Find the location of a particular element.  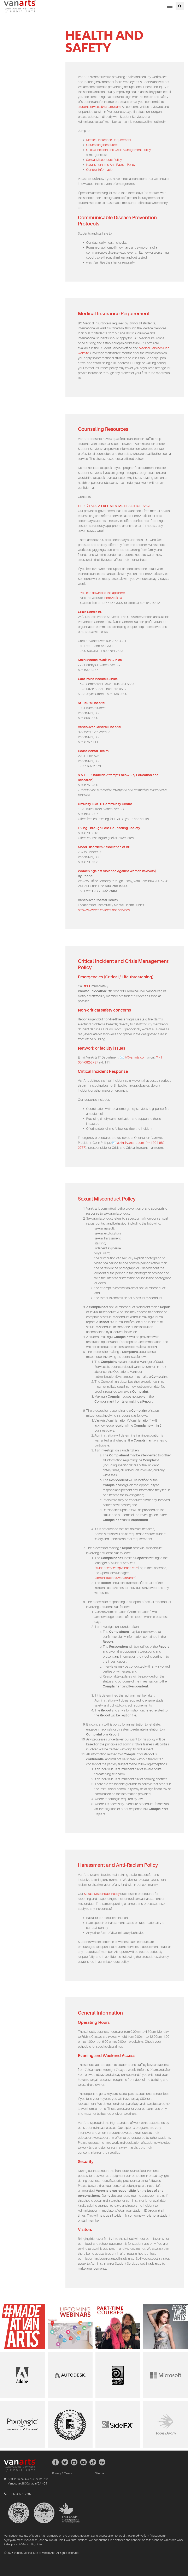

Privacy & Terms is located at coordinates (62, 2473).